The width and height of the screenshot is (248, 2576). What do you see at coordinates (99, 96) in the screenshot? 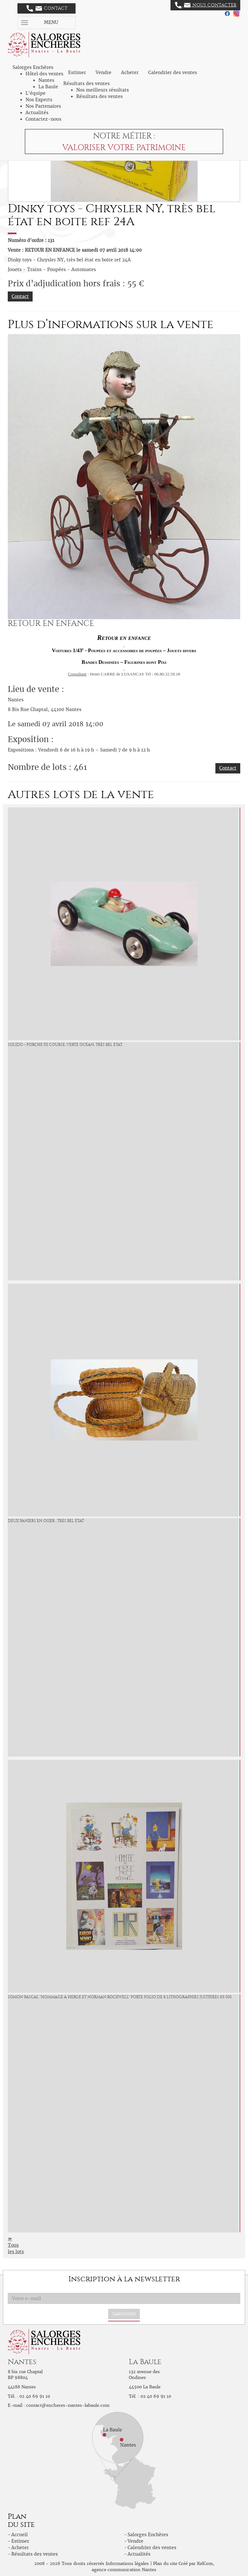
I see `Résultats des ventes` at bounding box center [99, 96].